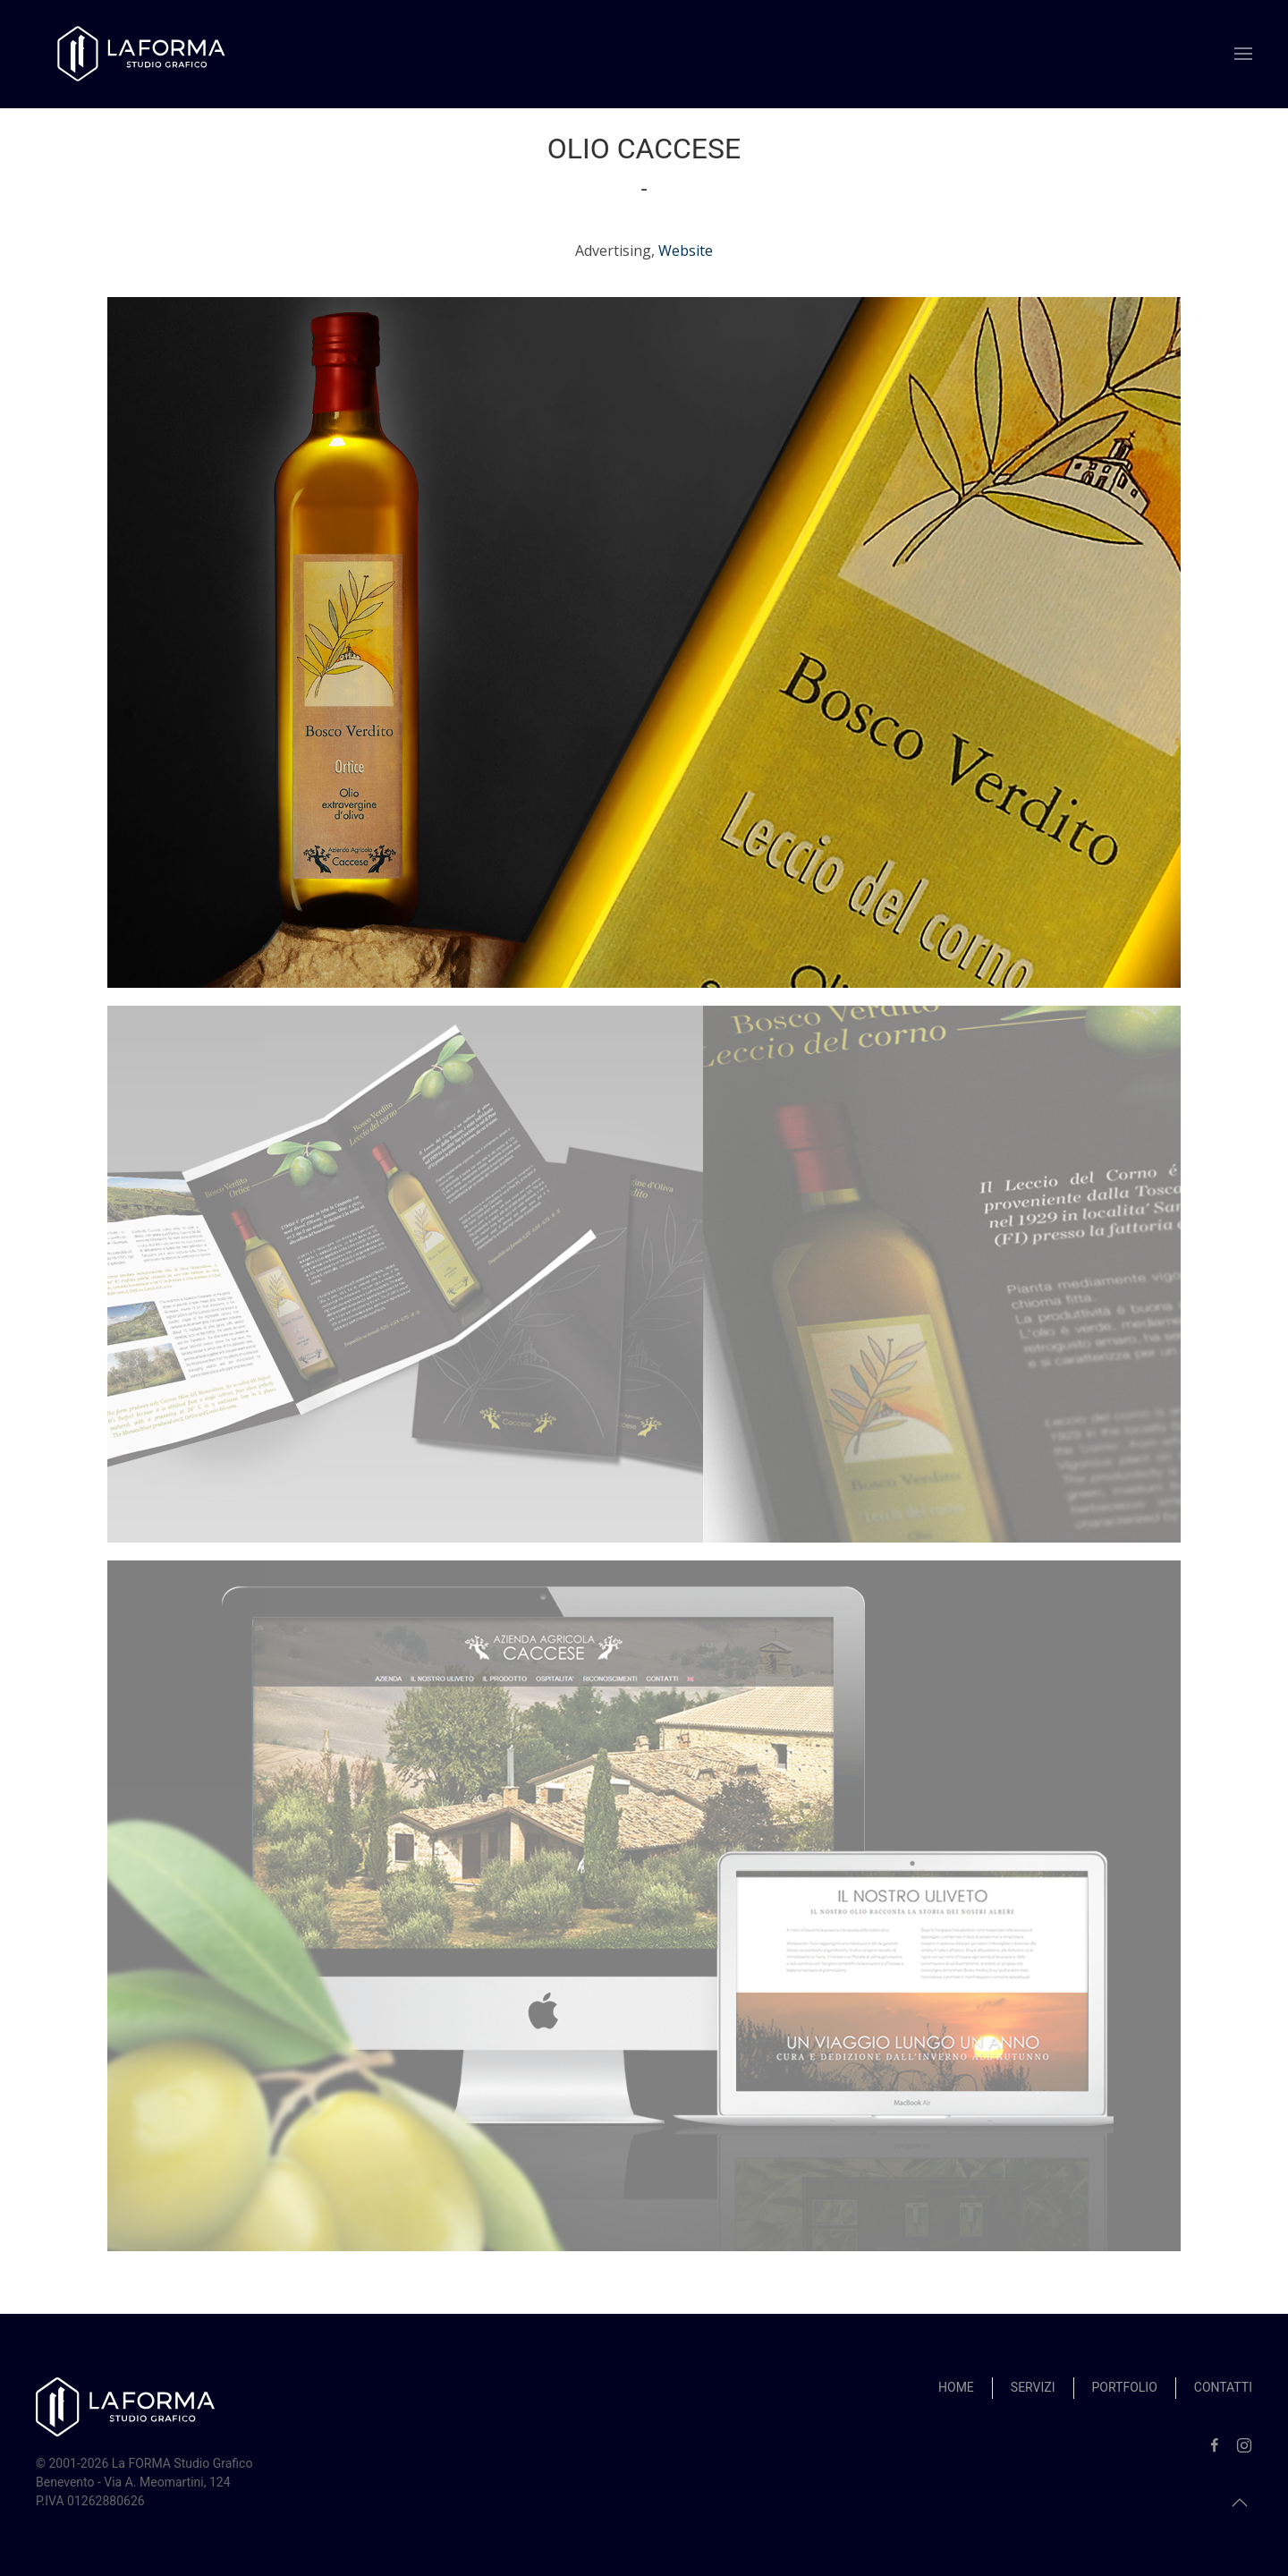  Describe the element at coordinates (956, 2387) in the screenshot. I see `Home` at that location.